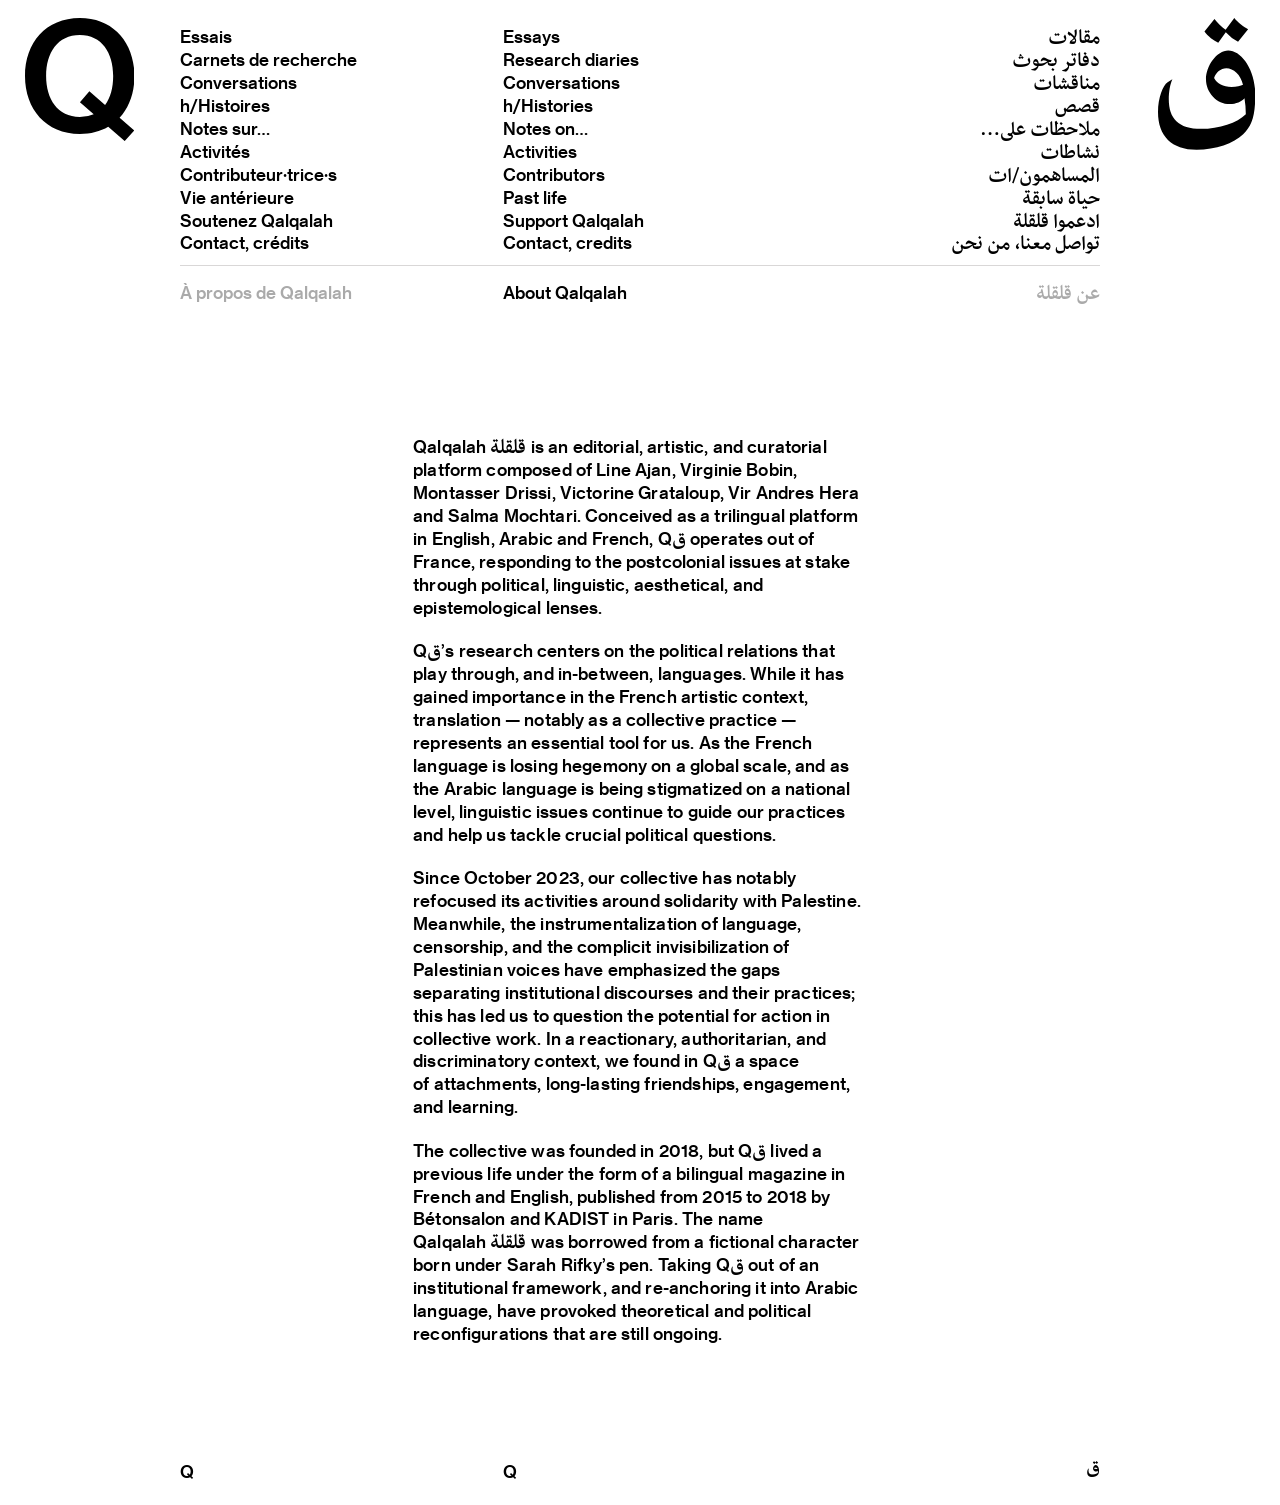  What do you see at coordinates (1077, 108) in the screenshot?
I see `قصص` at bounding box center [1077, 108].